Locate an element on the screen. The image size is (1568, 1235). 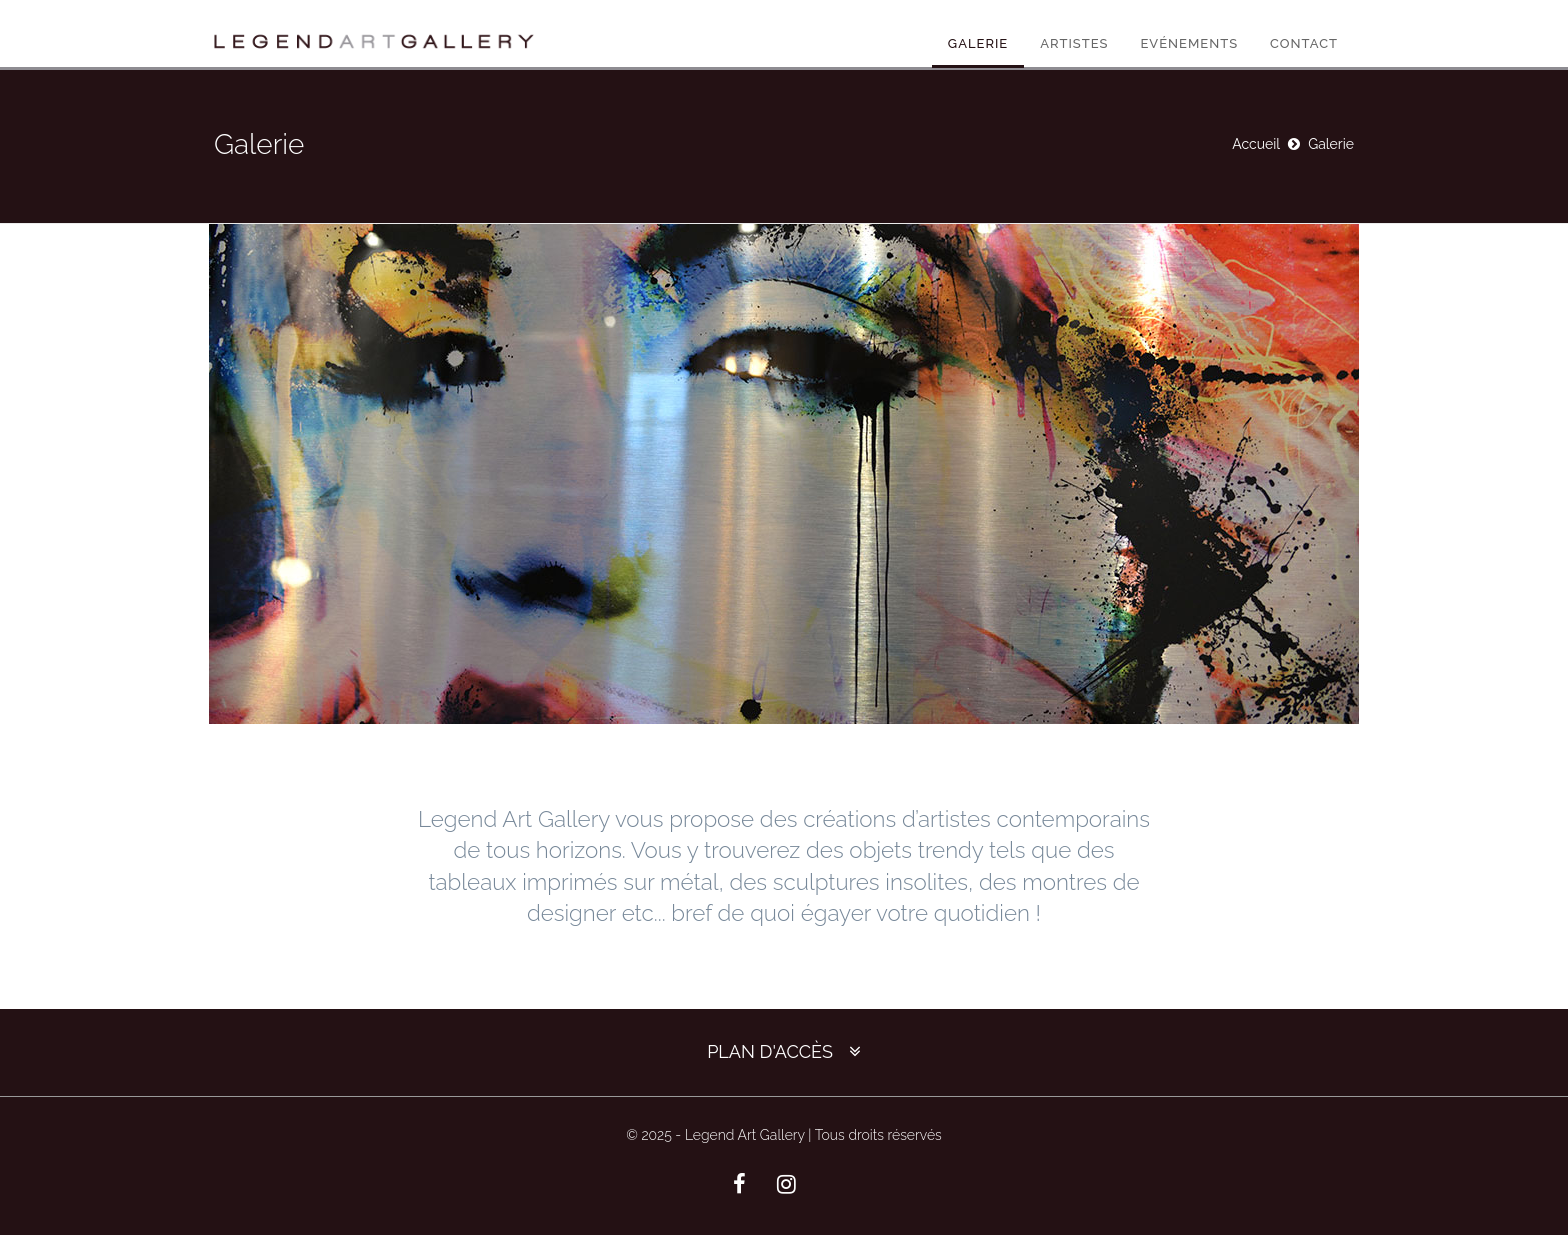
Evénements is located at coordinates (1189, 43).